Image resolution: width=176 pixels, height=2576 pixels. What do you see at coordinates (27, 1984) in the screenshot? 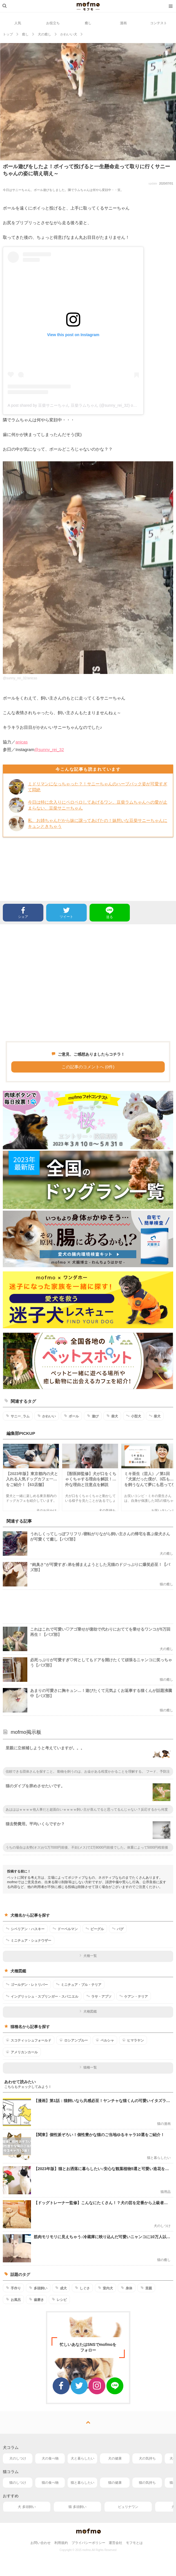
I see `ゴールデン・レトリバー` at bounding box center [27, 1984].